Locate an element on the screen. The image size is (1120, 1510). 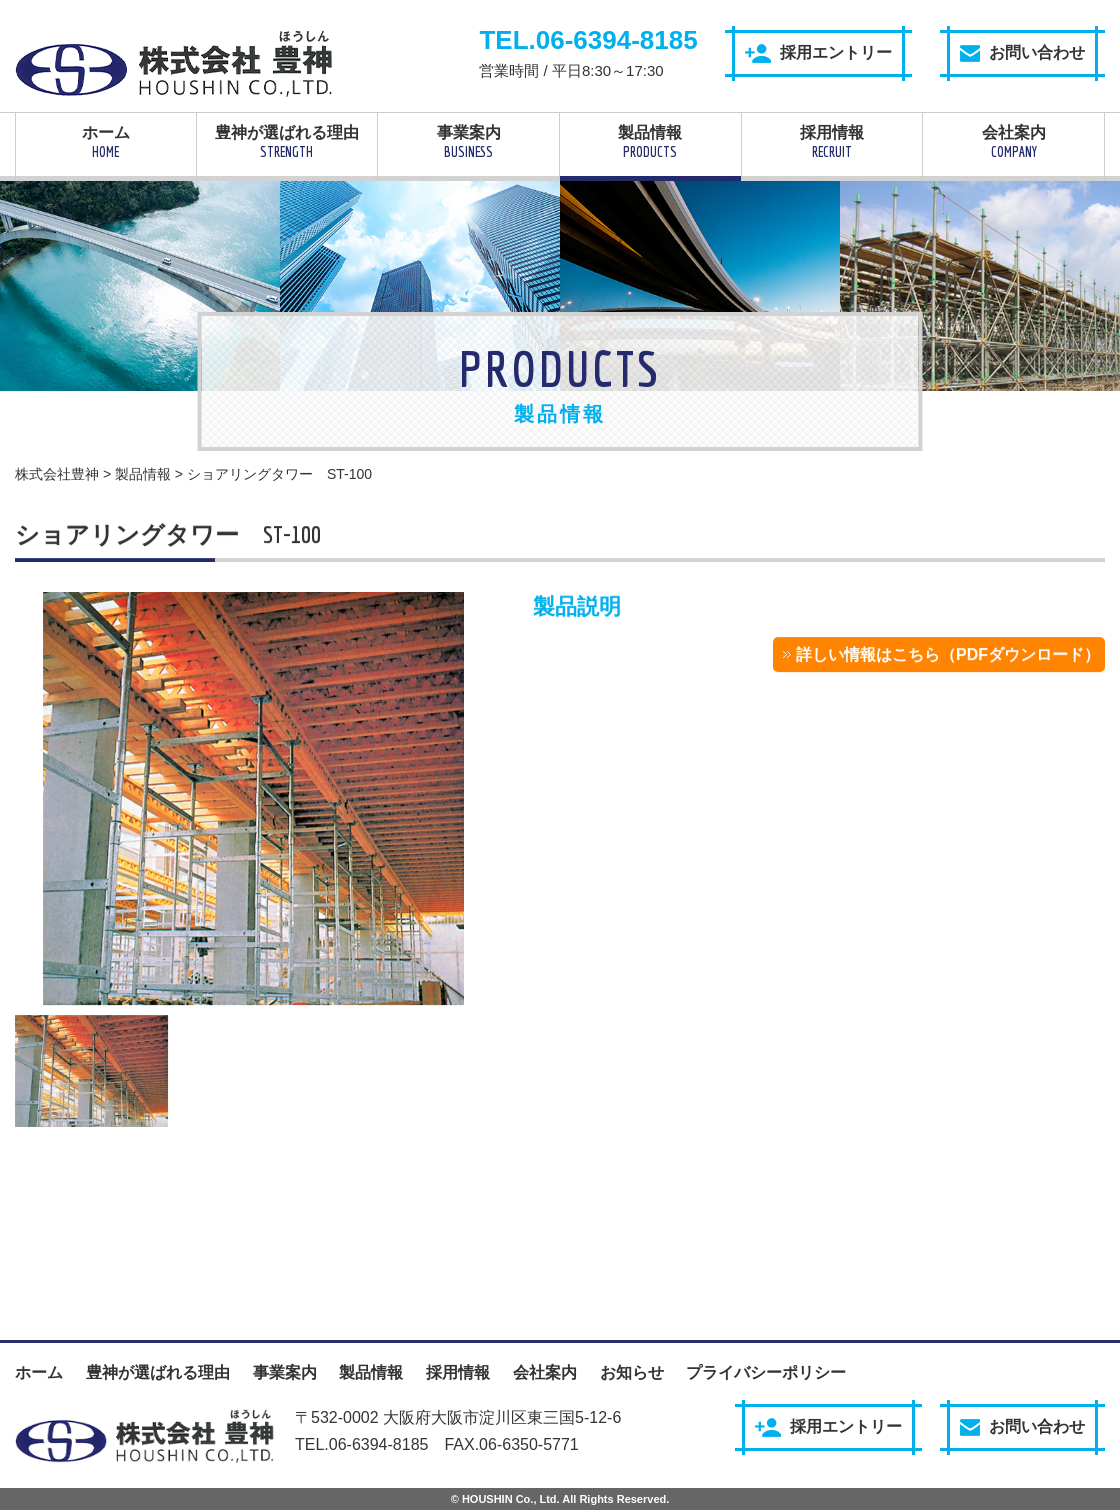
会社案内 is located at coordinates (1013, 142).